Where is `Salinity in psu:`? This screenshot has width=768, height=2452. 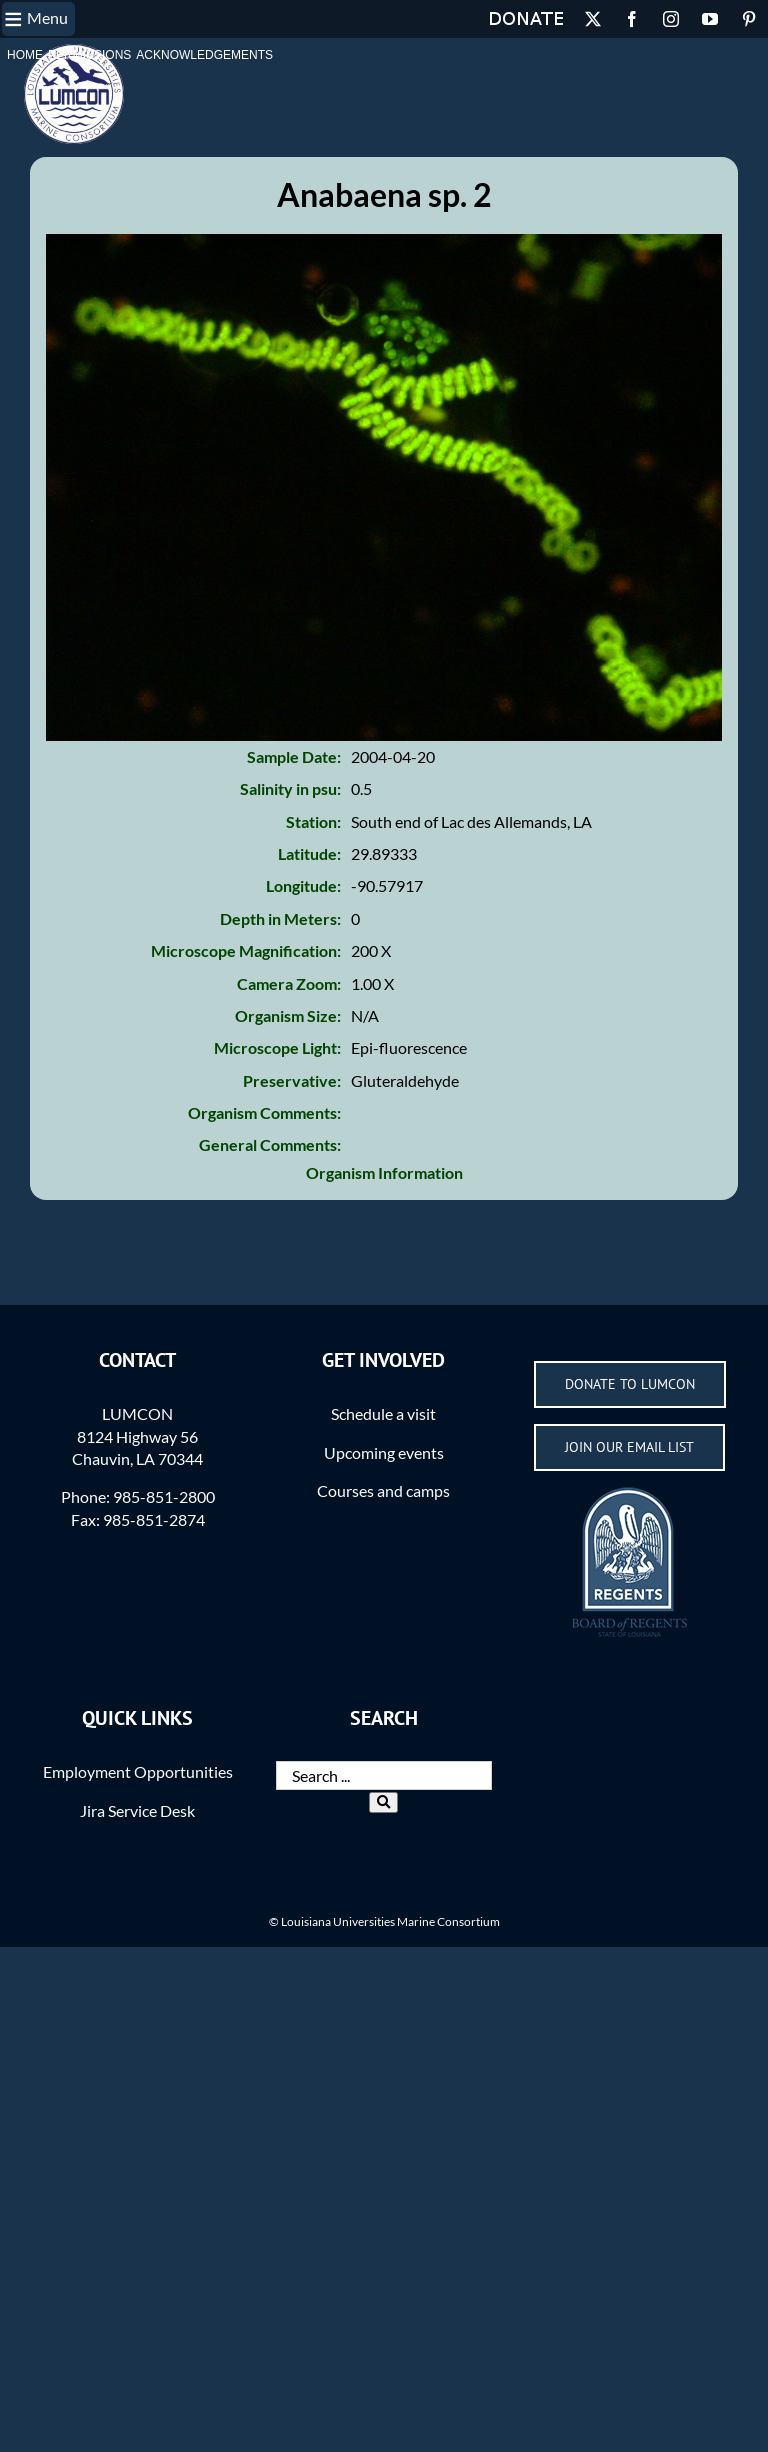 Salinity in psu: is located at coordinates (290, 788).